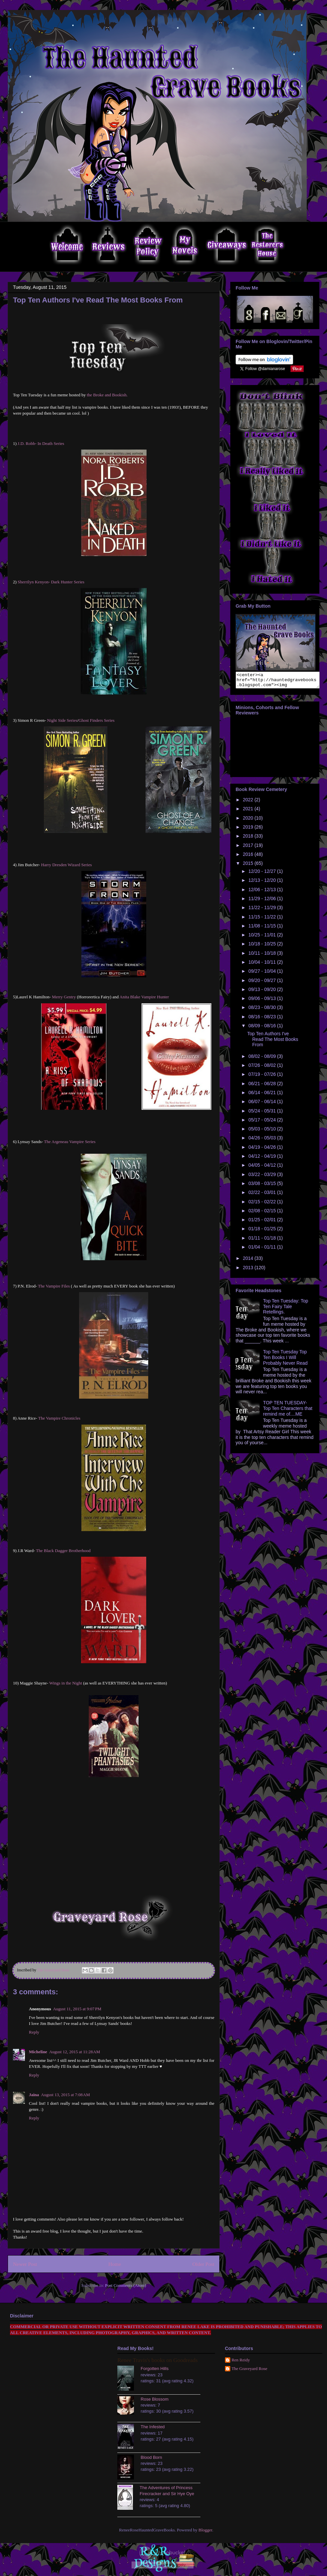  What do you see at coordinates (262, 1186) in the screenshot?
I see `03/08 - 03/15` at bounding box center [262, 1186].